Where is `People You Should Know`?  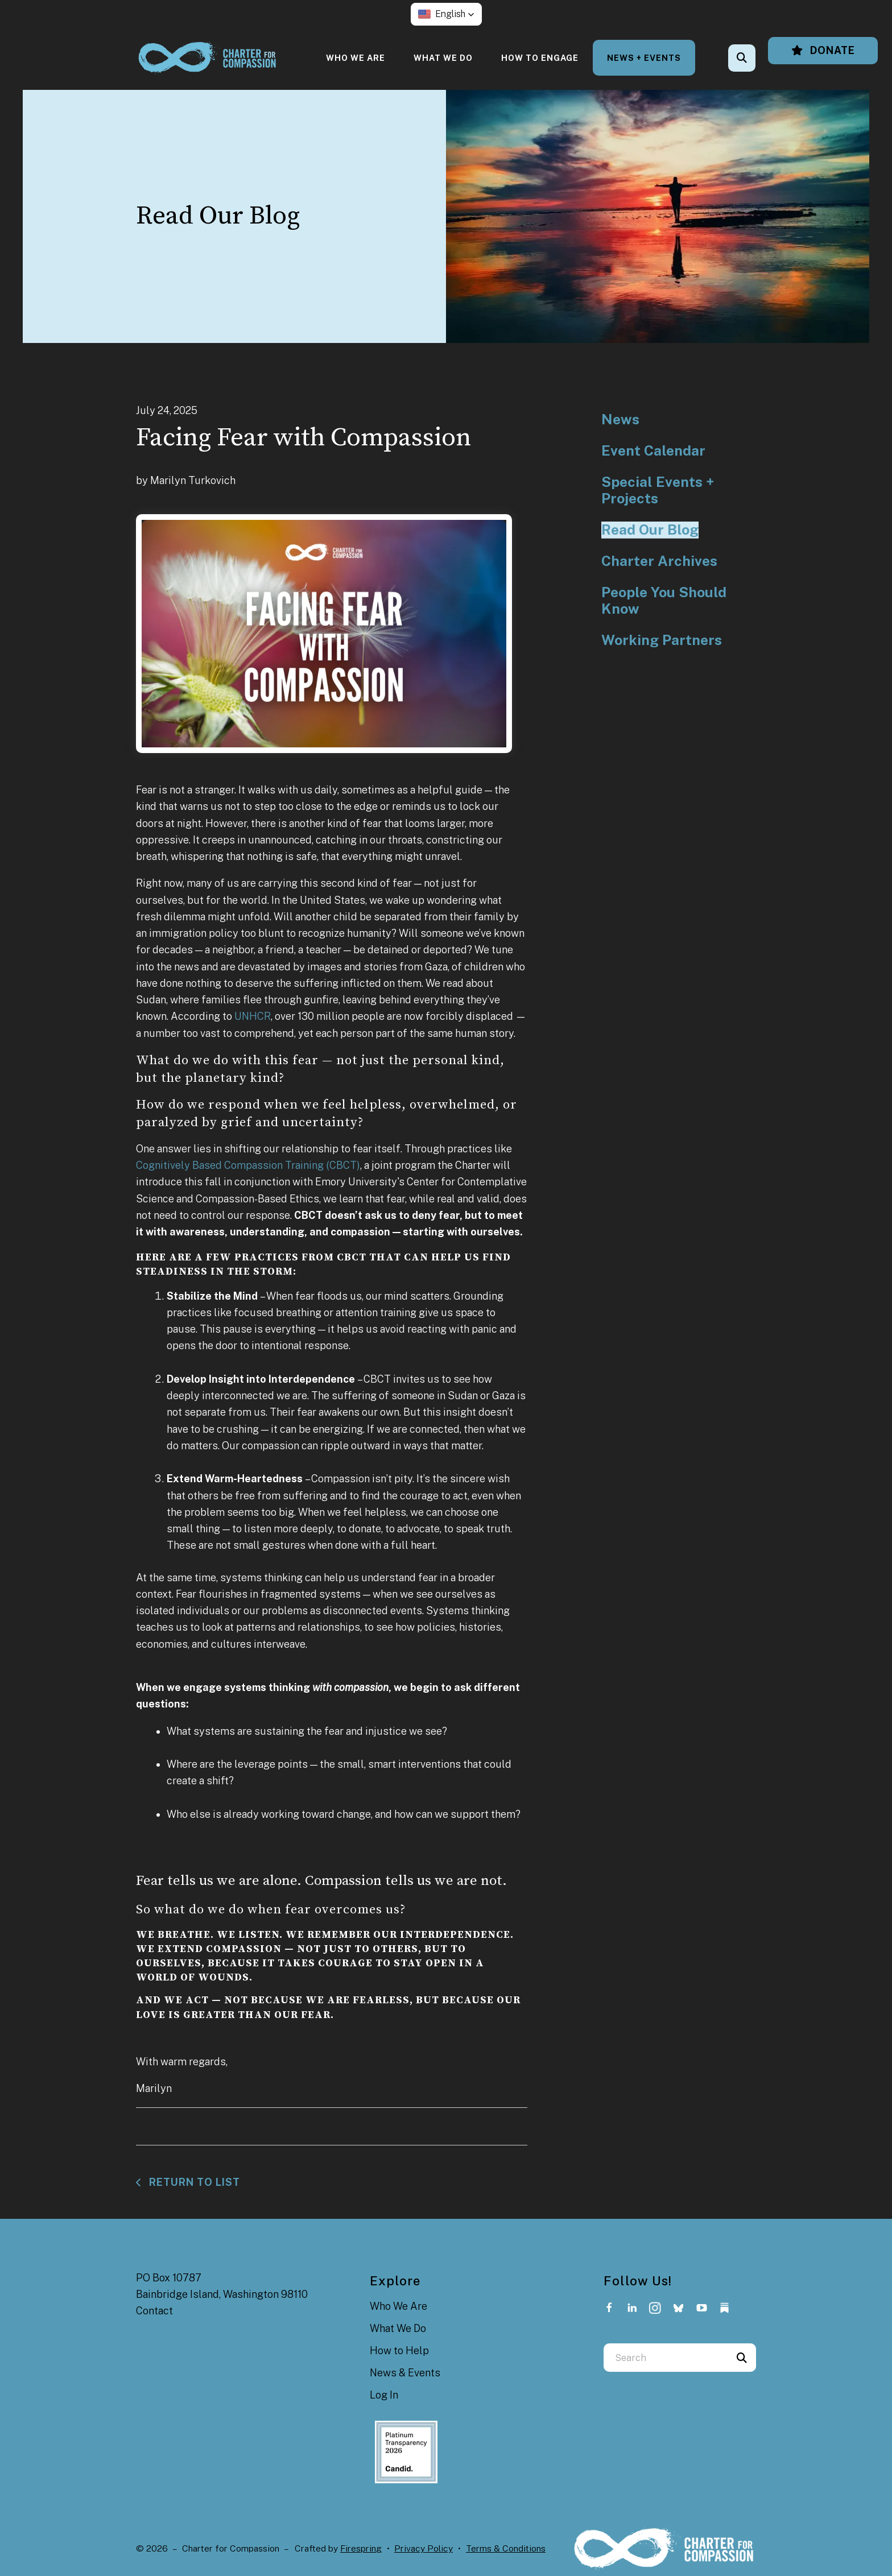
People You Should Know is located at coordinates (663, 601).